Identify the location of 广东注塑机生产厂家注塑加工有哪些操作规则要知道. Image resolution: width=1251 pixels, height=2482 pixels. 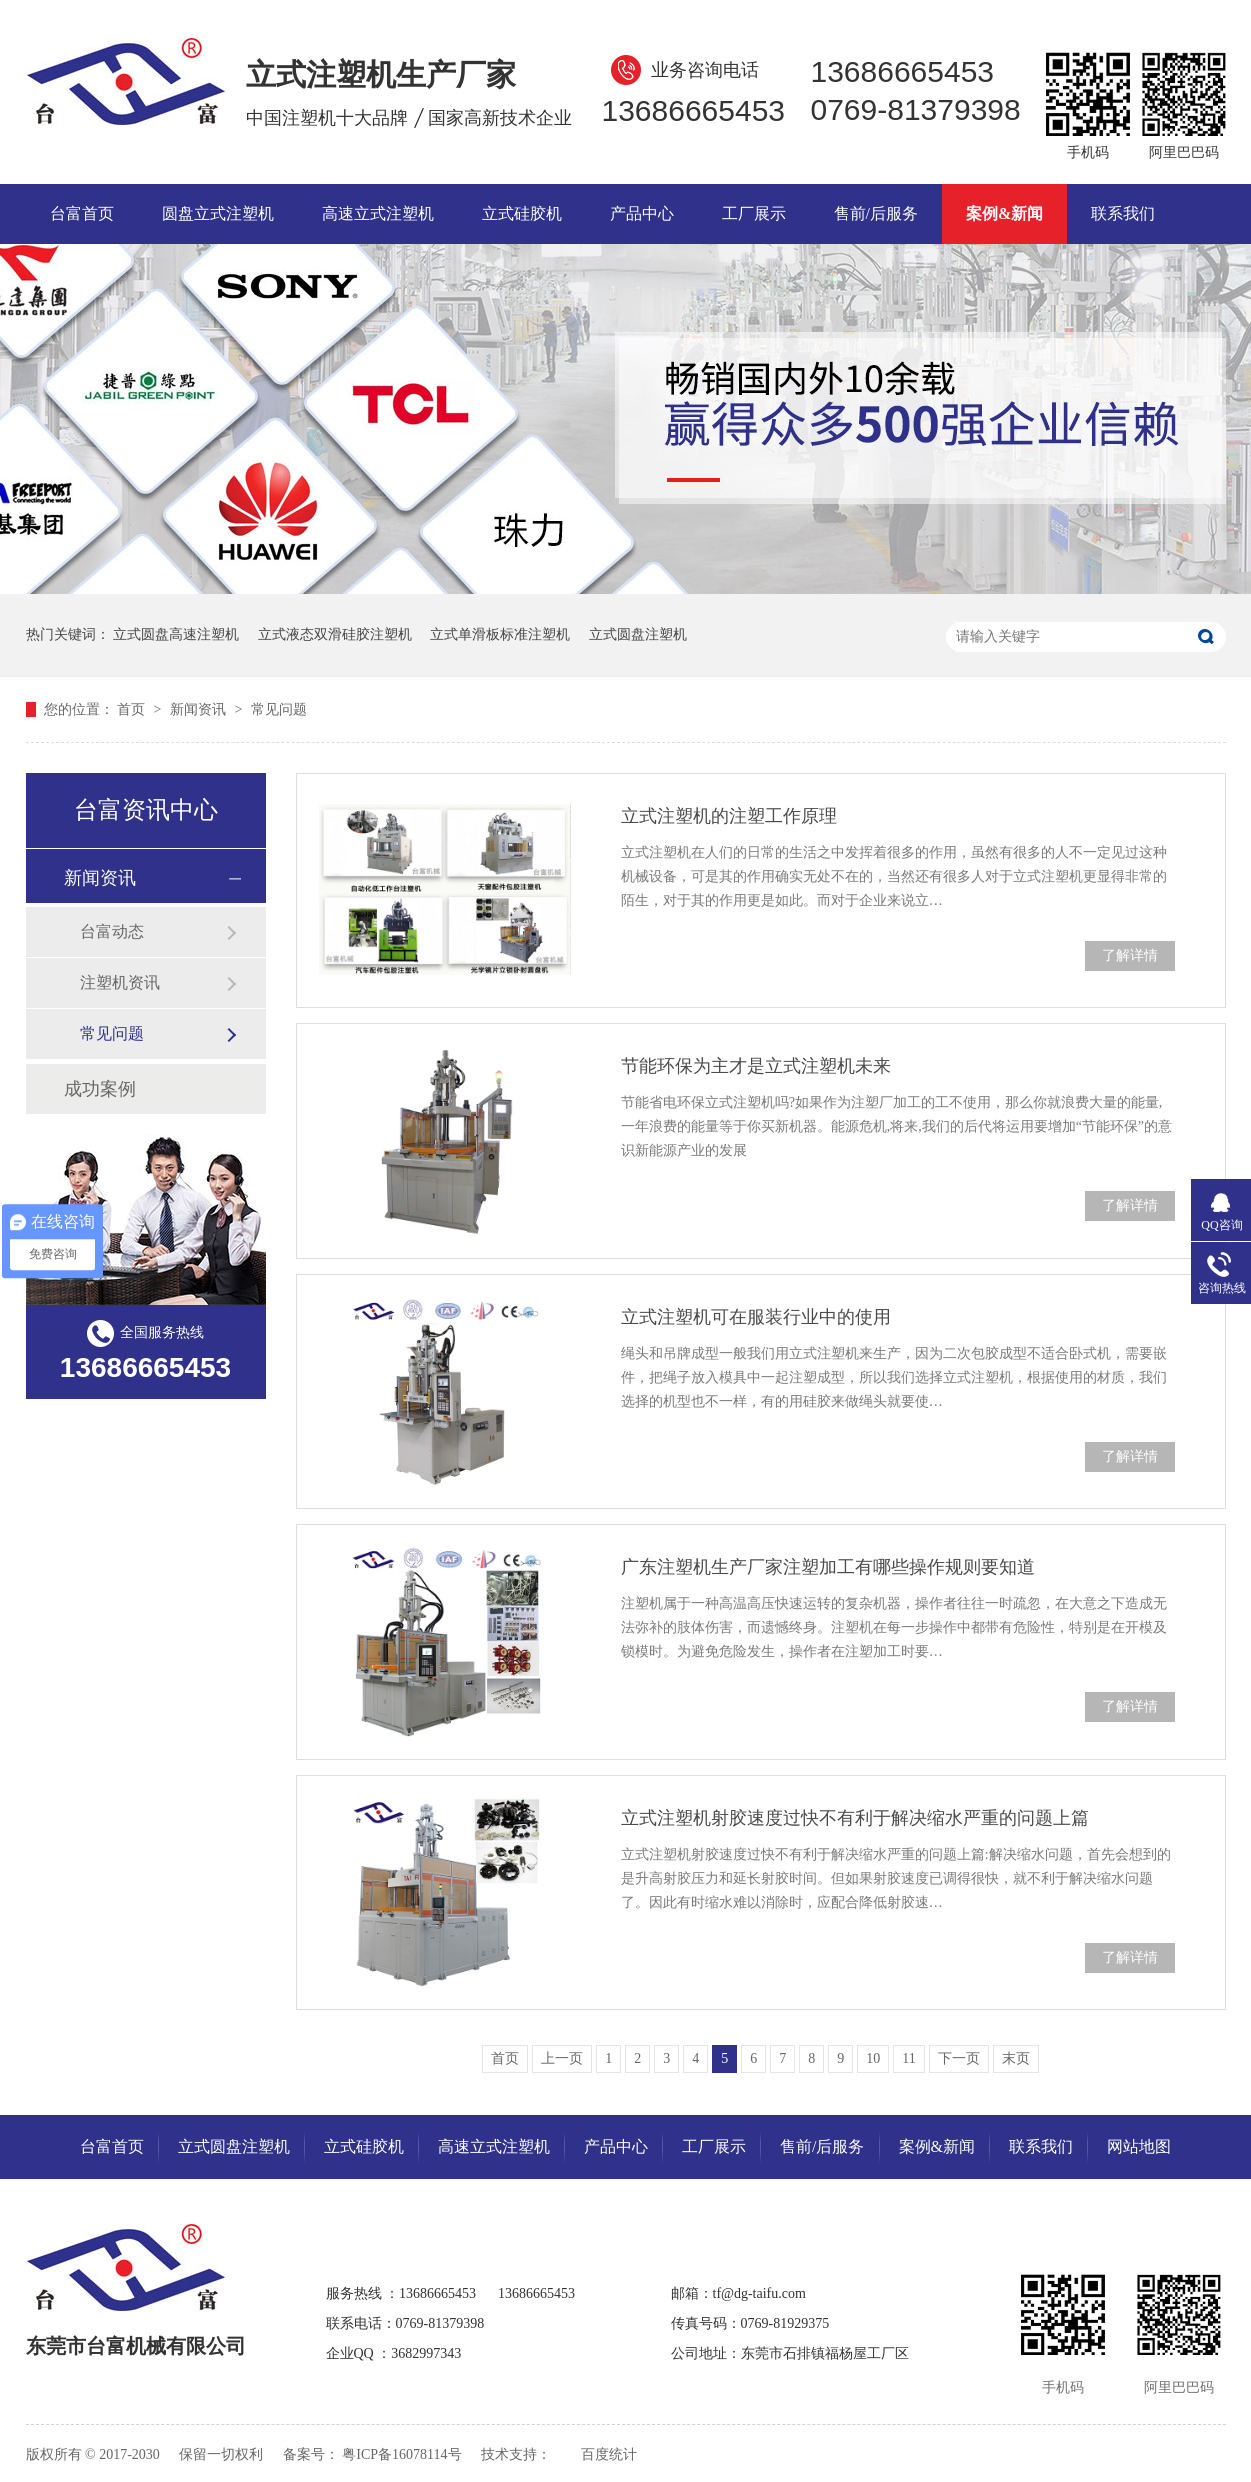
(828, 1567).